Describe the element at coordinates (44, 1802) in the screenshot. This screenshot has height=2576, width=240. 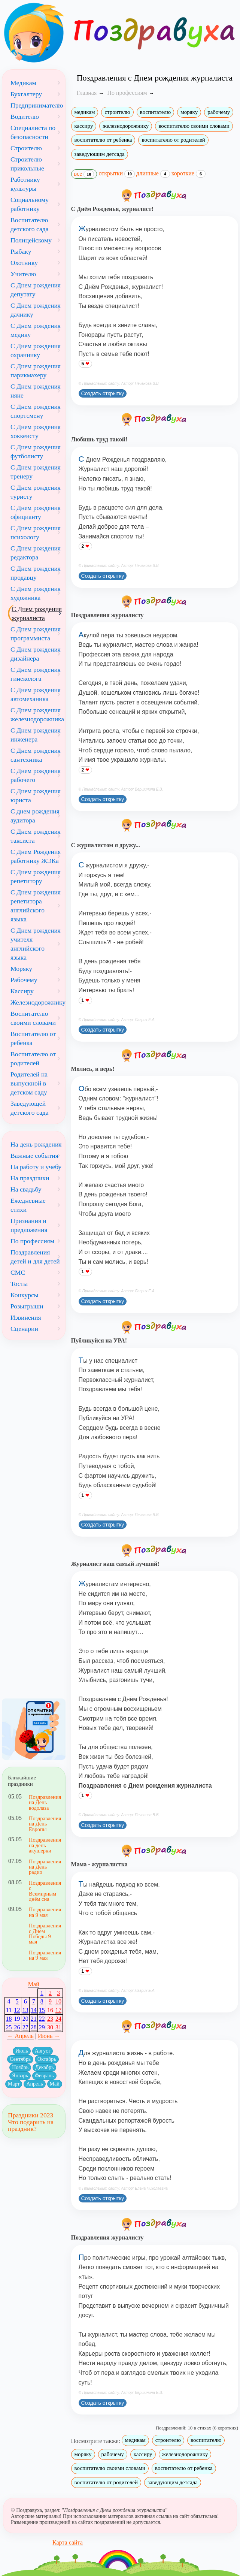
I see `Поздравления на День водолаза` at that location.